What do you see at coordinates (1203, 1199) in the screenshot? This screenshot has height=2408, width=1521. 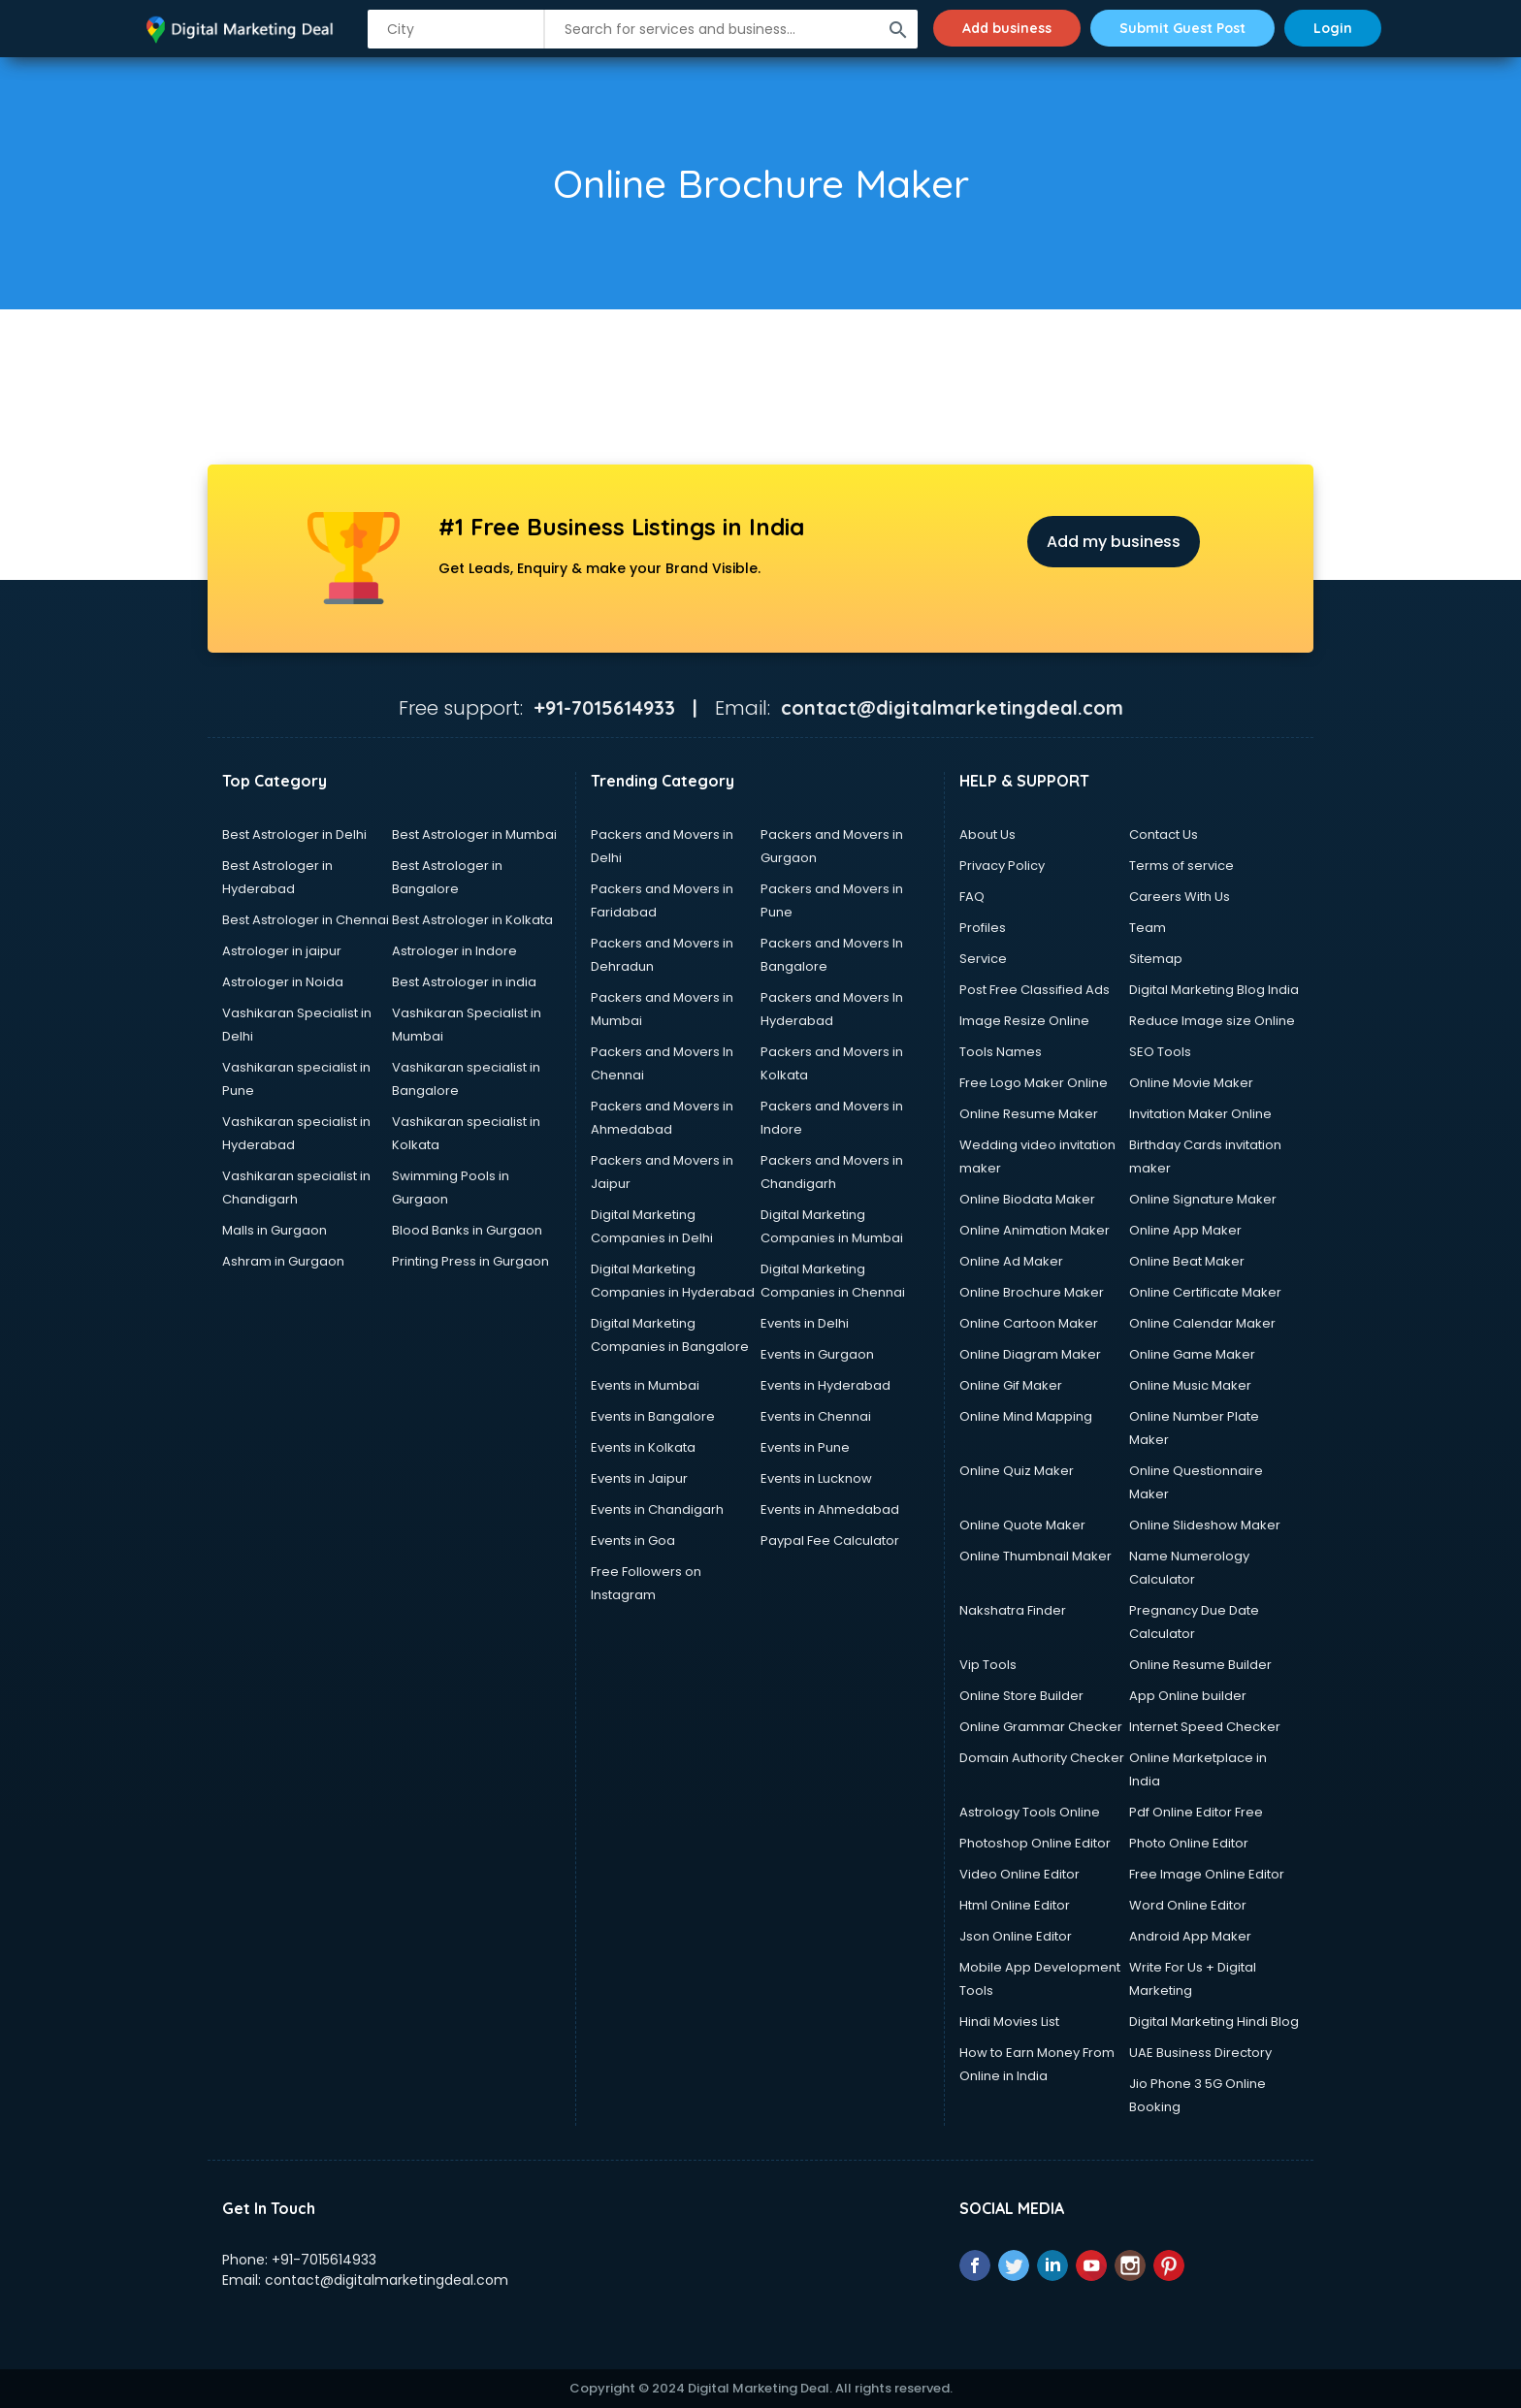 I see `Online Signature Maker` at bounding box center [1203, 1199].